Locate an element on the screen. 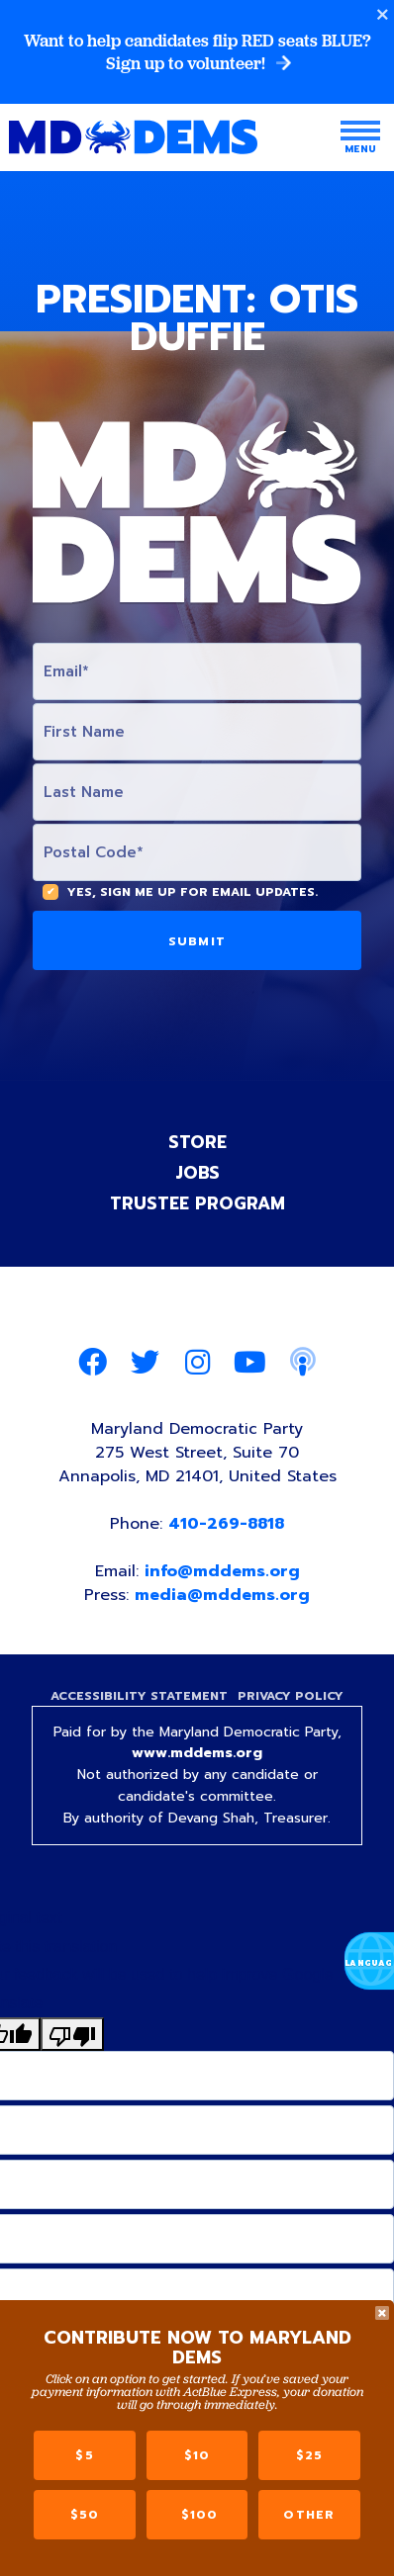 This screenshot has height=2576, width=394. Jobs is located at coordinates (197, 1173).